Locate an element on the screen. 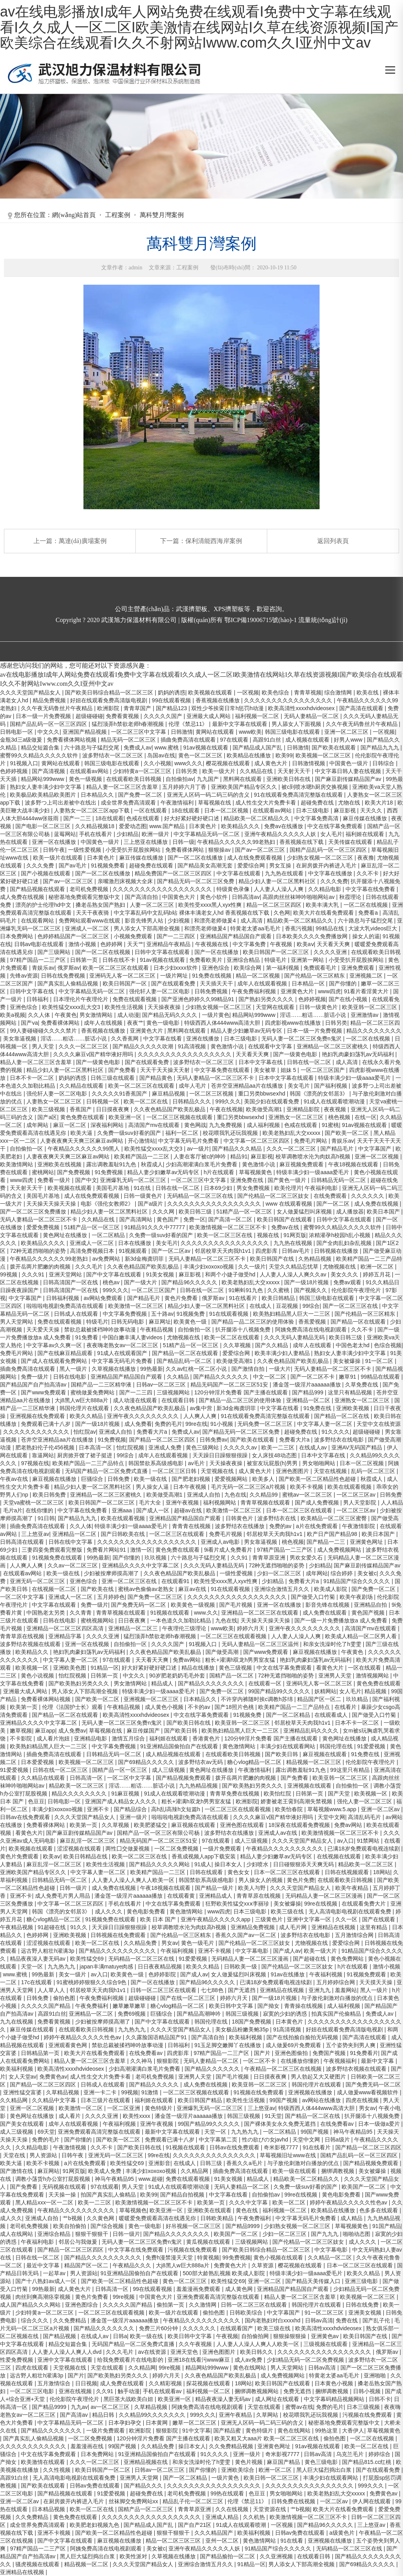 The width and height of the screenshot is (403, 2576). 91禁网站 is located at coordinates (369, 1841).